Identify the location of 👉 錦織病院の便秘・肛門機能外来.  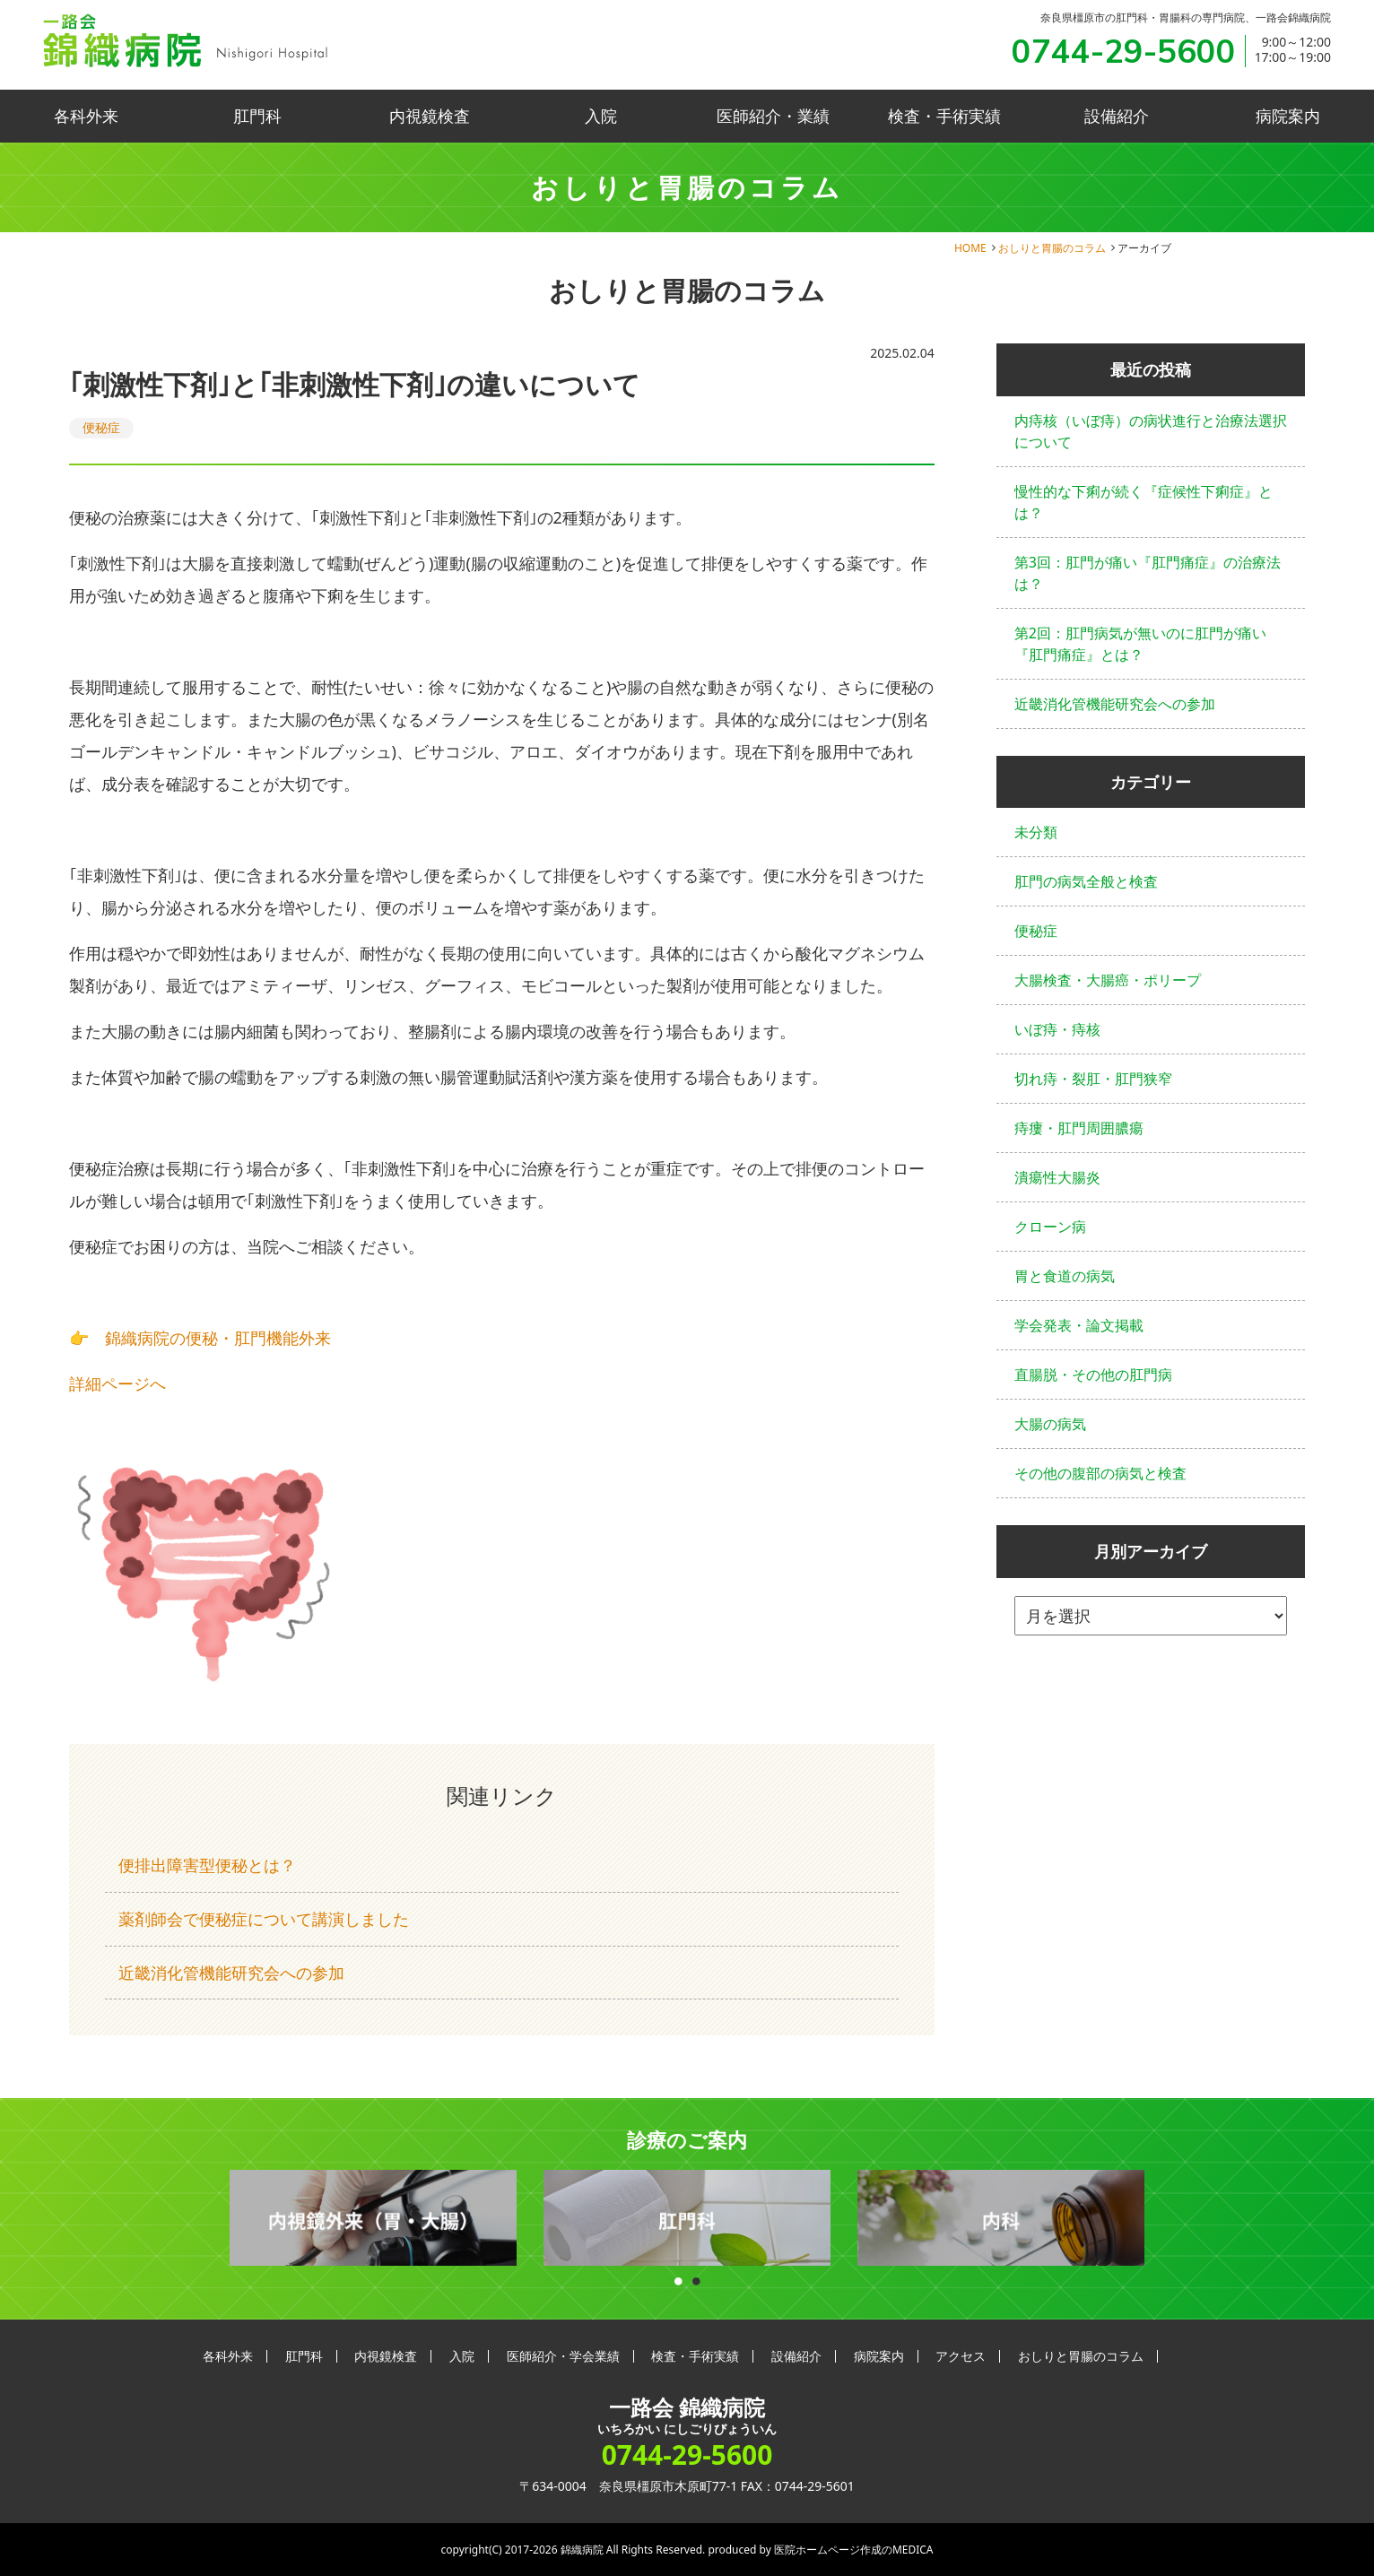
(200, 1338).